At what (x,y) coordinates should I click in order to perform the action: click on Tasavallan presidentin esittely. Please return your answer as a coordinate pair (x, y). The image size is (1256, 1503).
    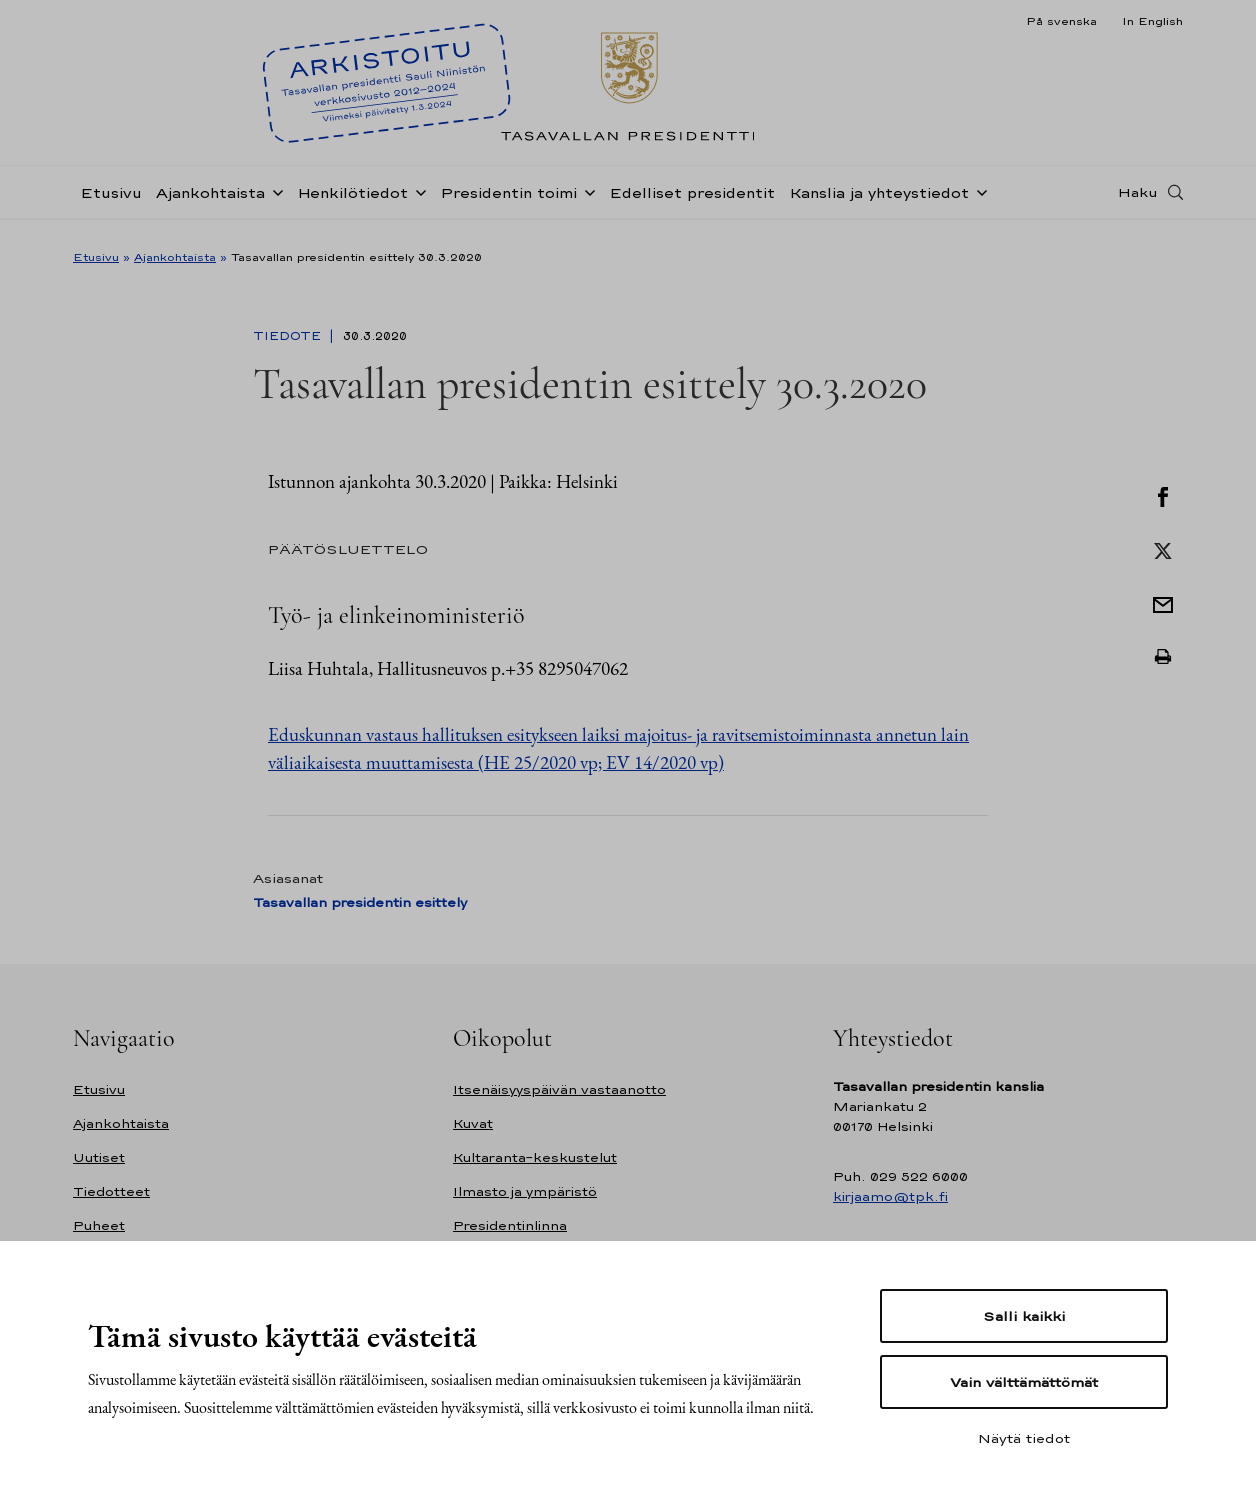
    Looking at the image, I should click on (360, 902).